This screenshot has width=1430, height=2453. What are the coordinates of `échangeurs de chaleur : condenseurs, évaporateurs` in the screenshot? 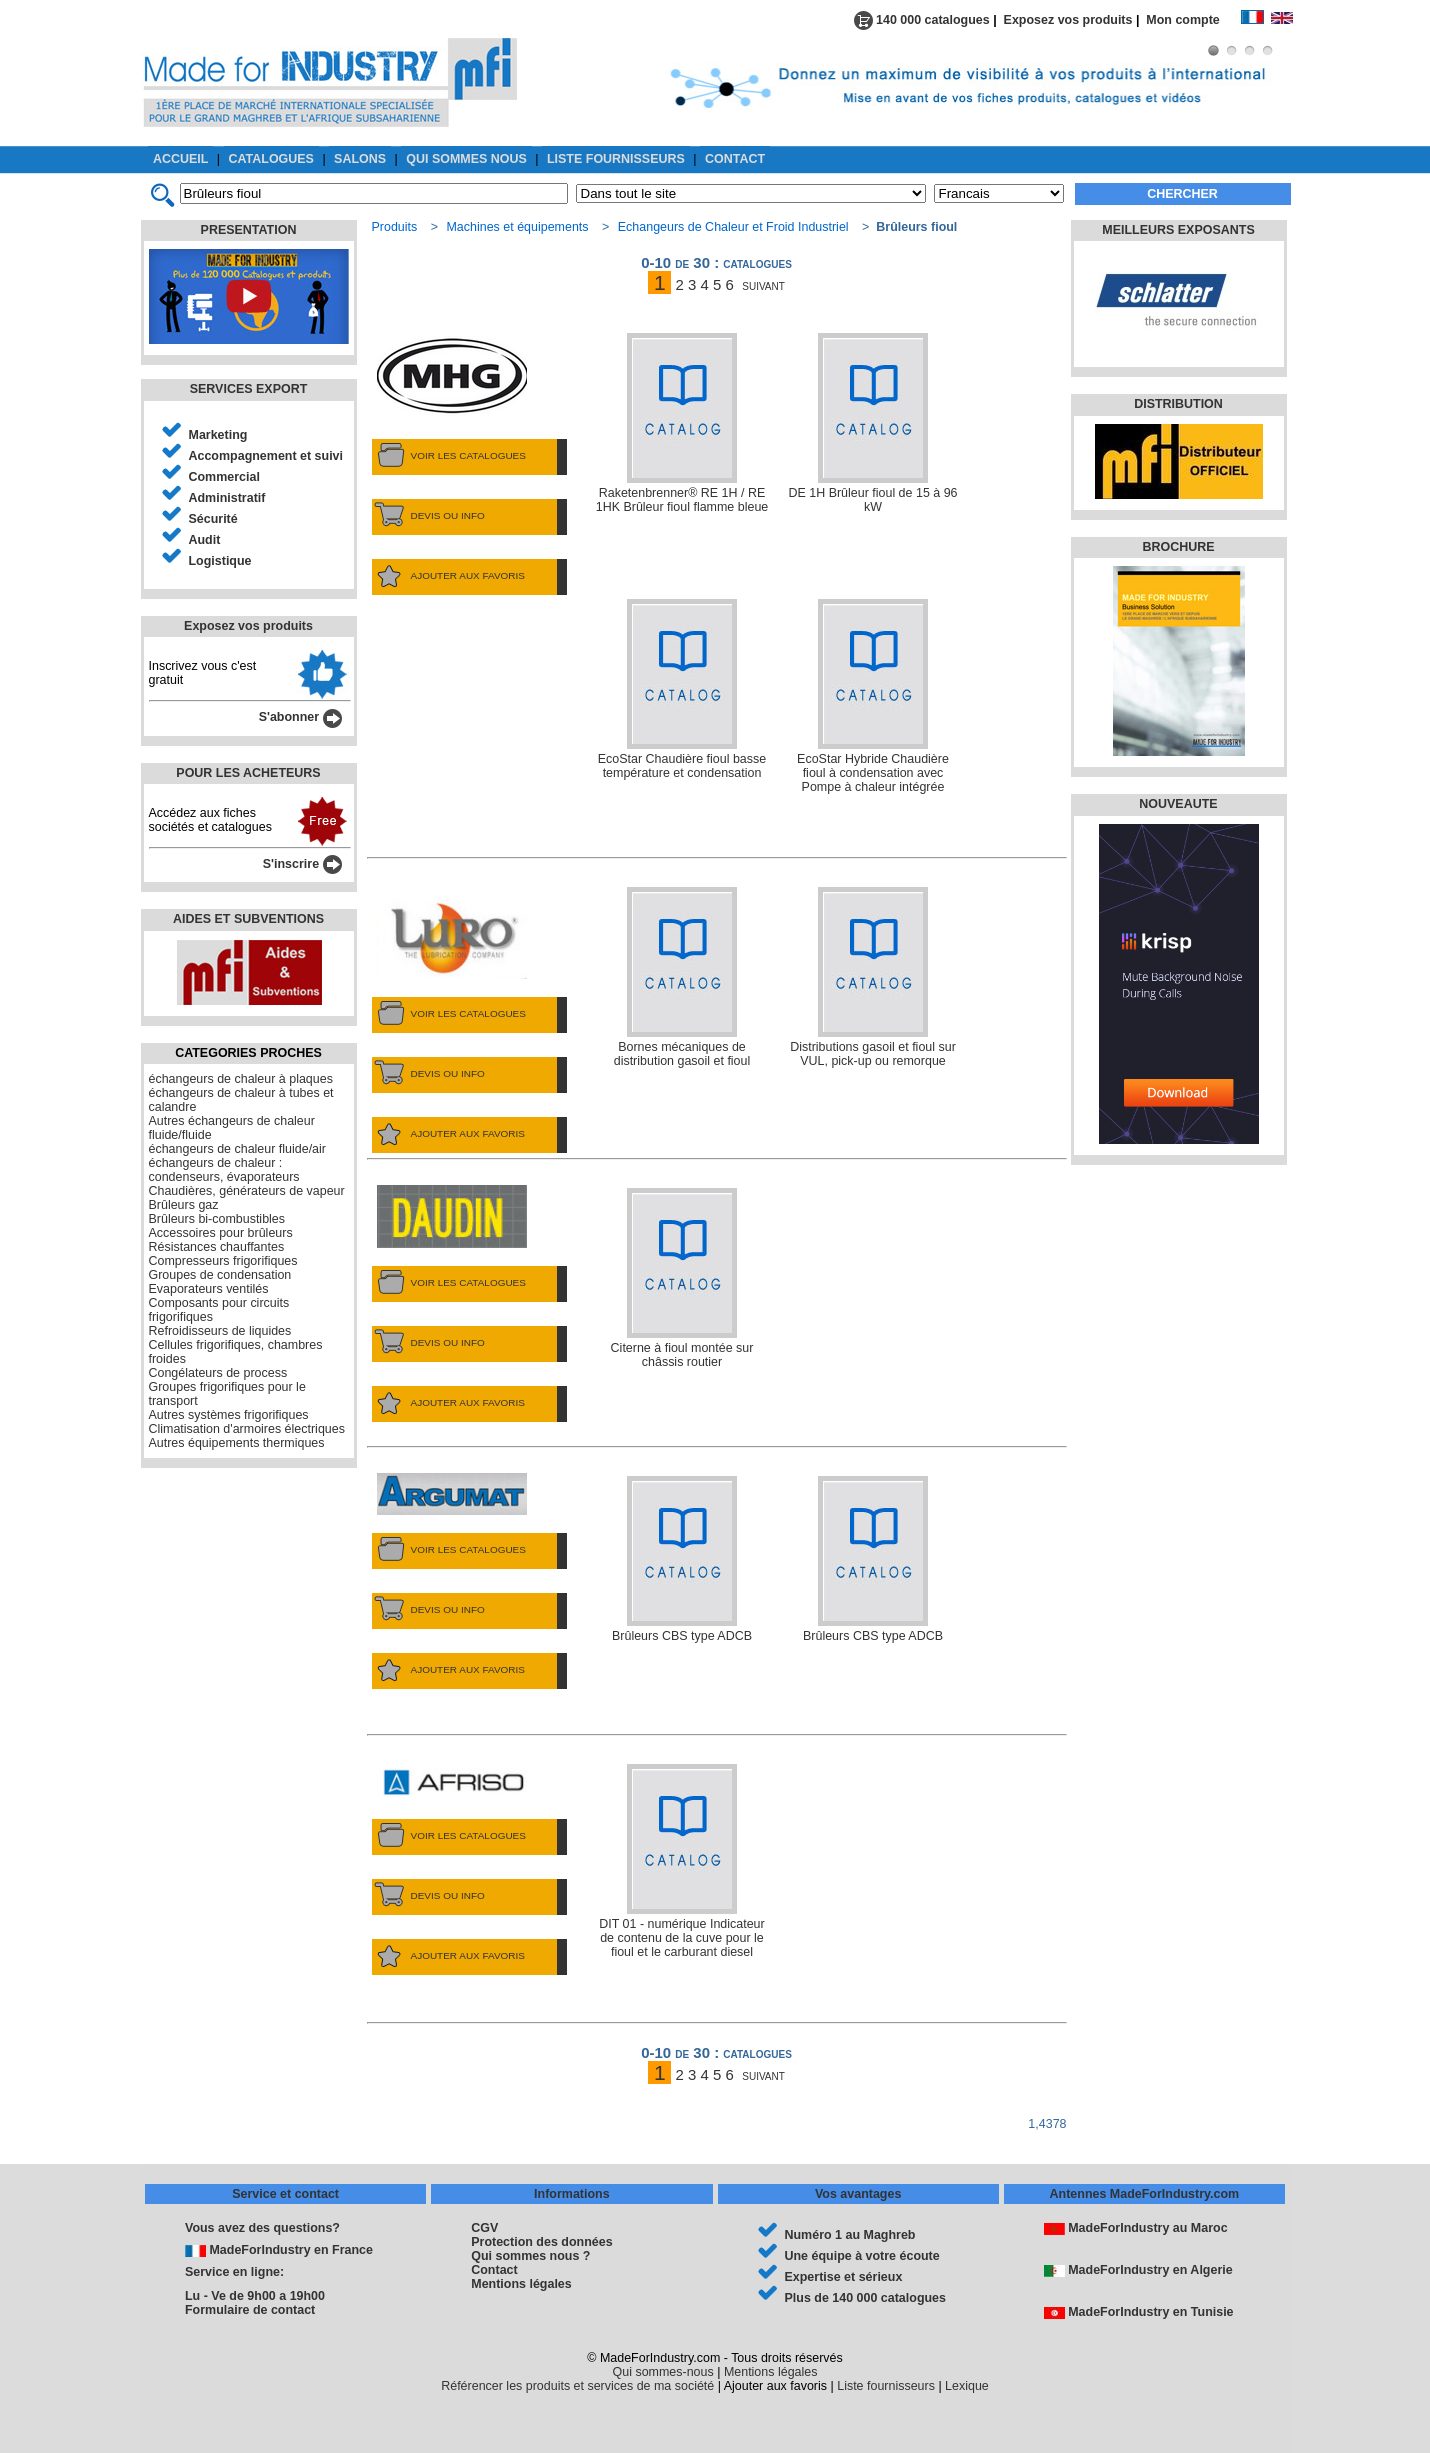 It's located at (224, 1170).